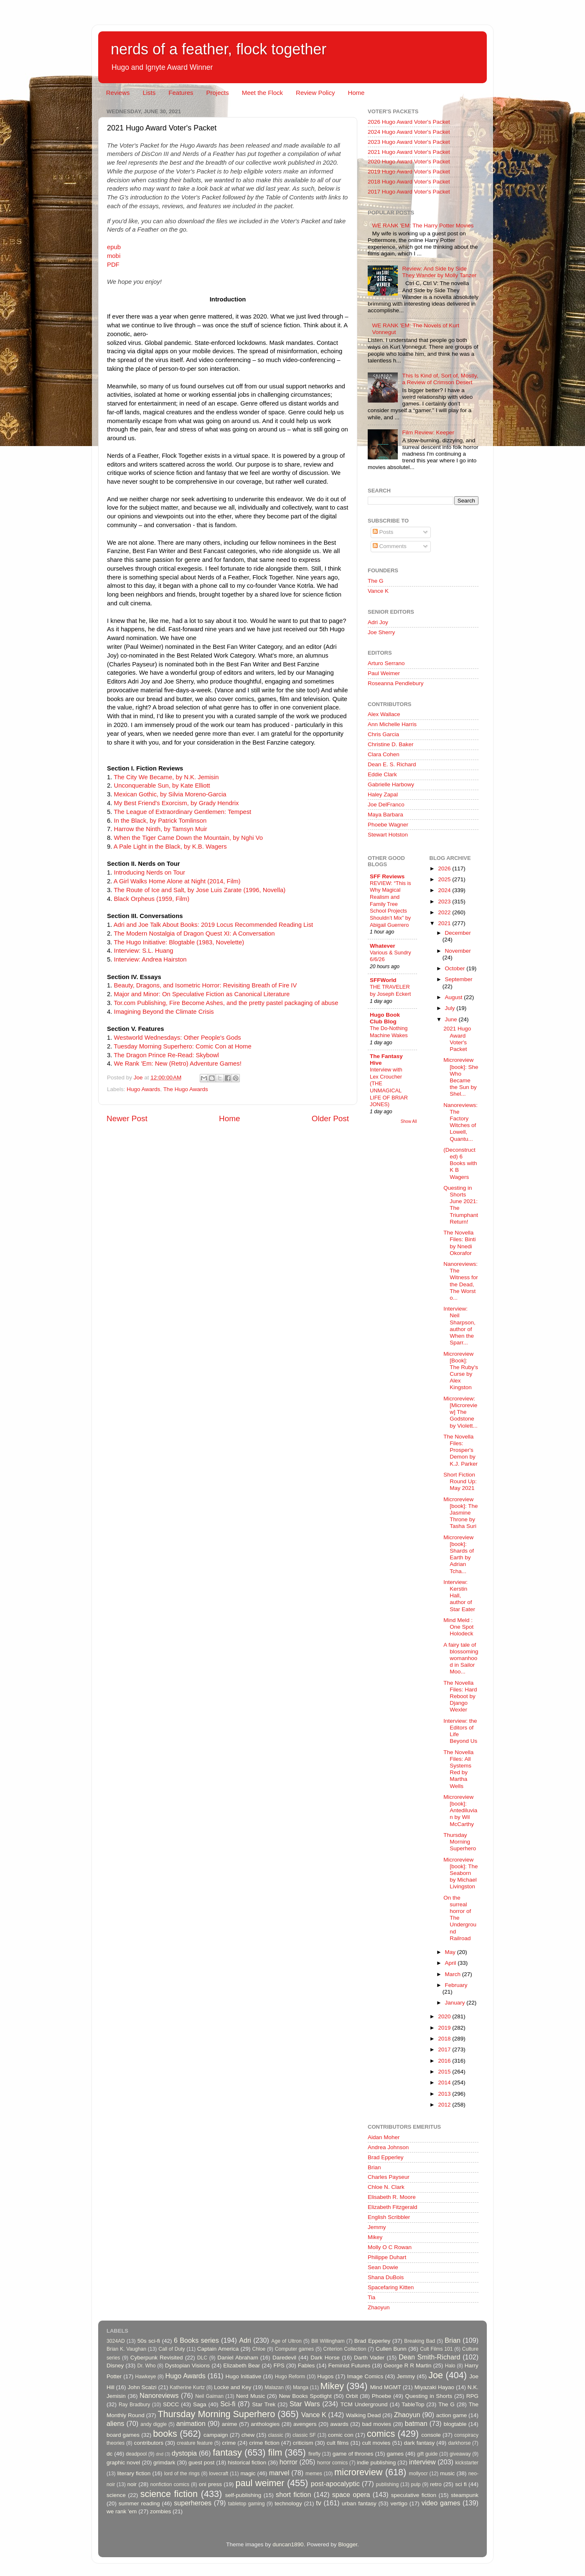  Describe the element at coordinates (304, 2435) in the screenshot. I see `classic SF` at that location.